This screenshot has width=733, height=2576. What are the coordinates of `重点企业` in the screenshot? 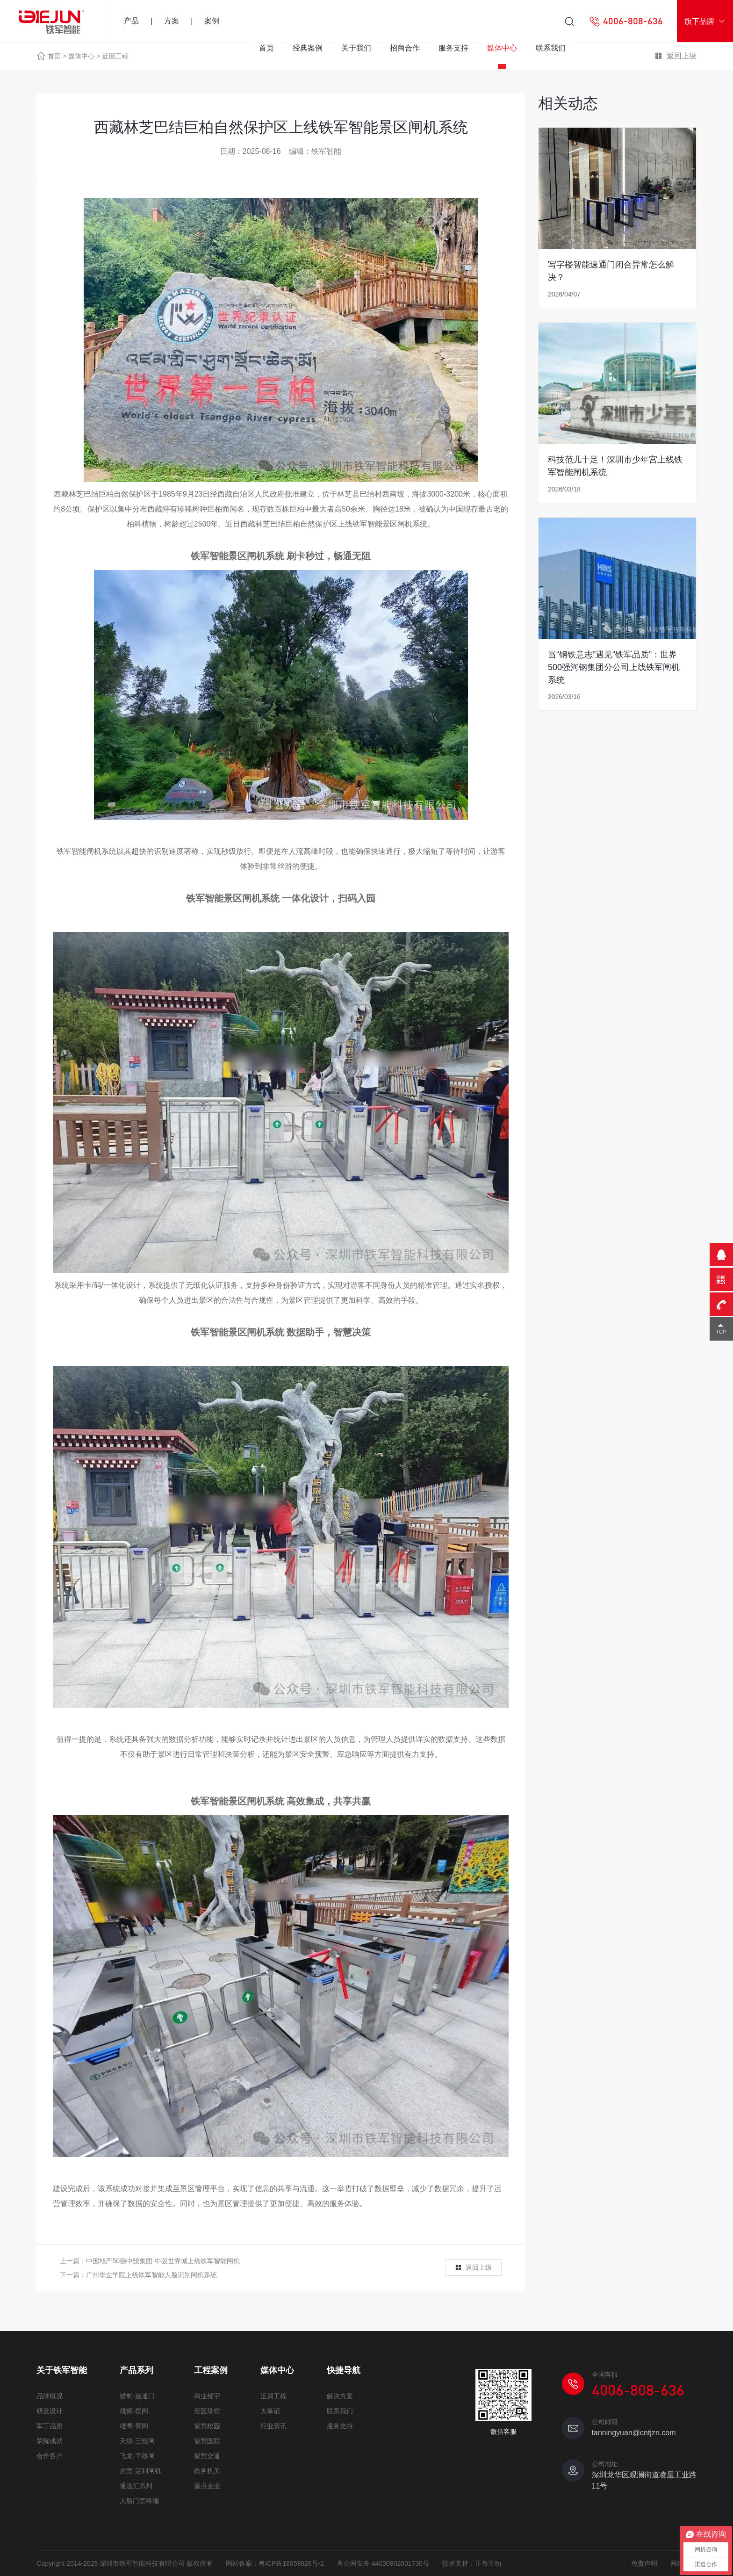 It's located at (207, 2485).